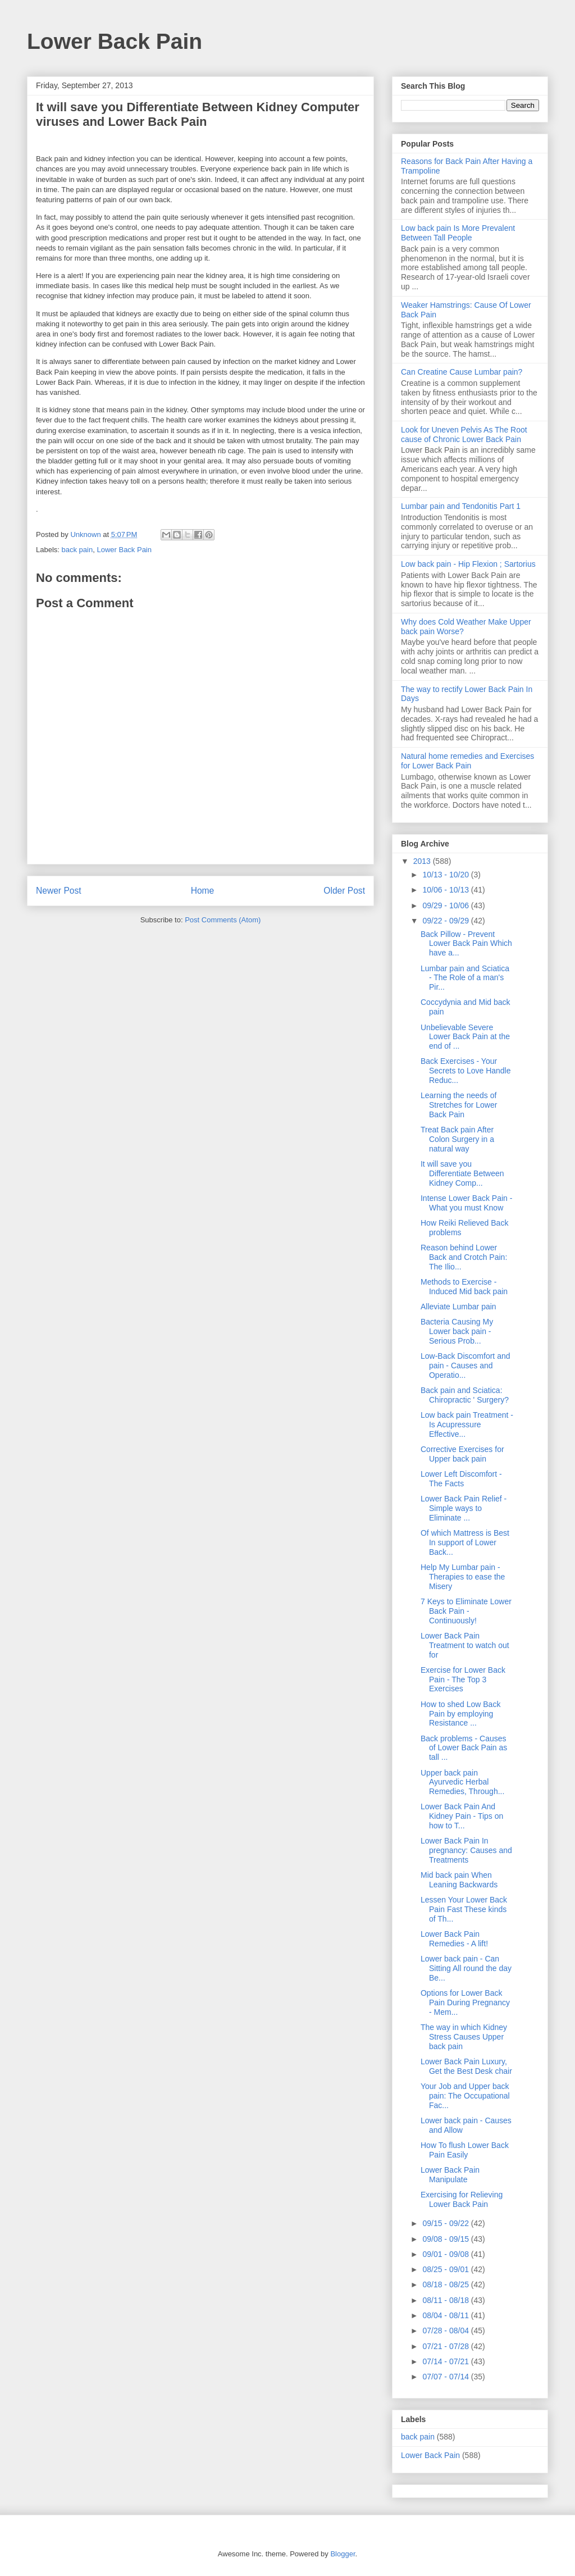 The width and height of the screenshot is (575, 2576). I want to click on Alleviate Lumbar pain, so click(458, 1306).